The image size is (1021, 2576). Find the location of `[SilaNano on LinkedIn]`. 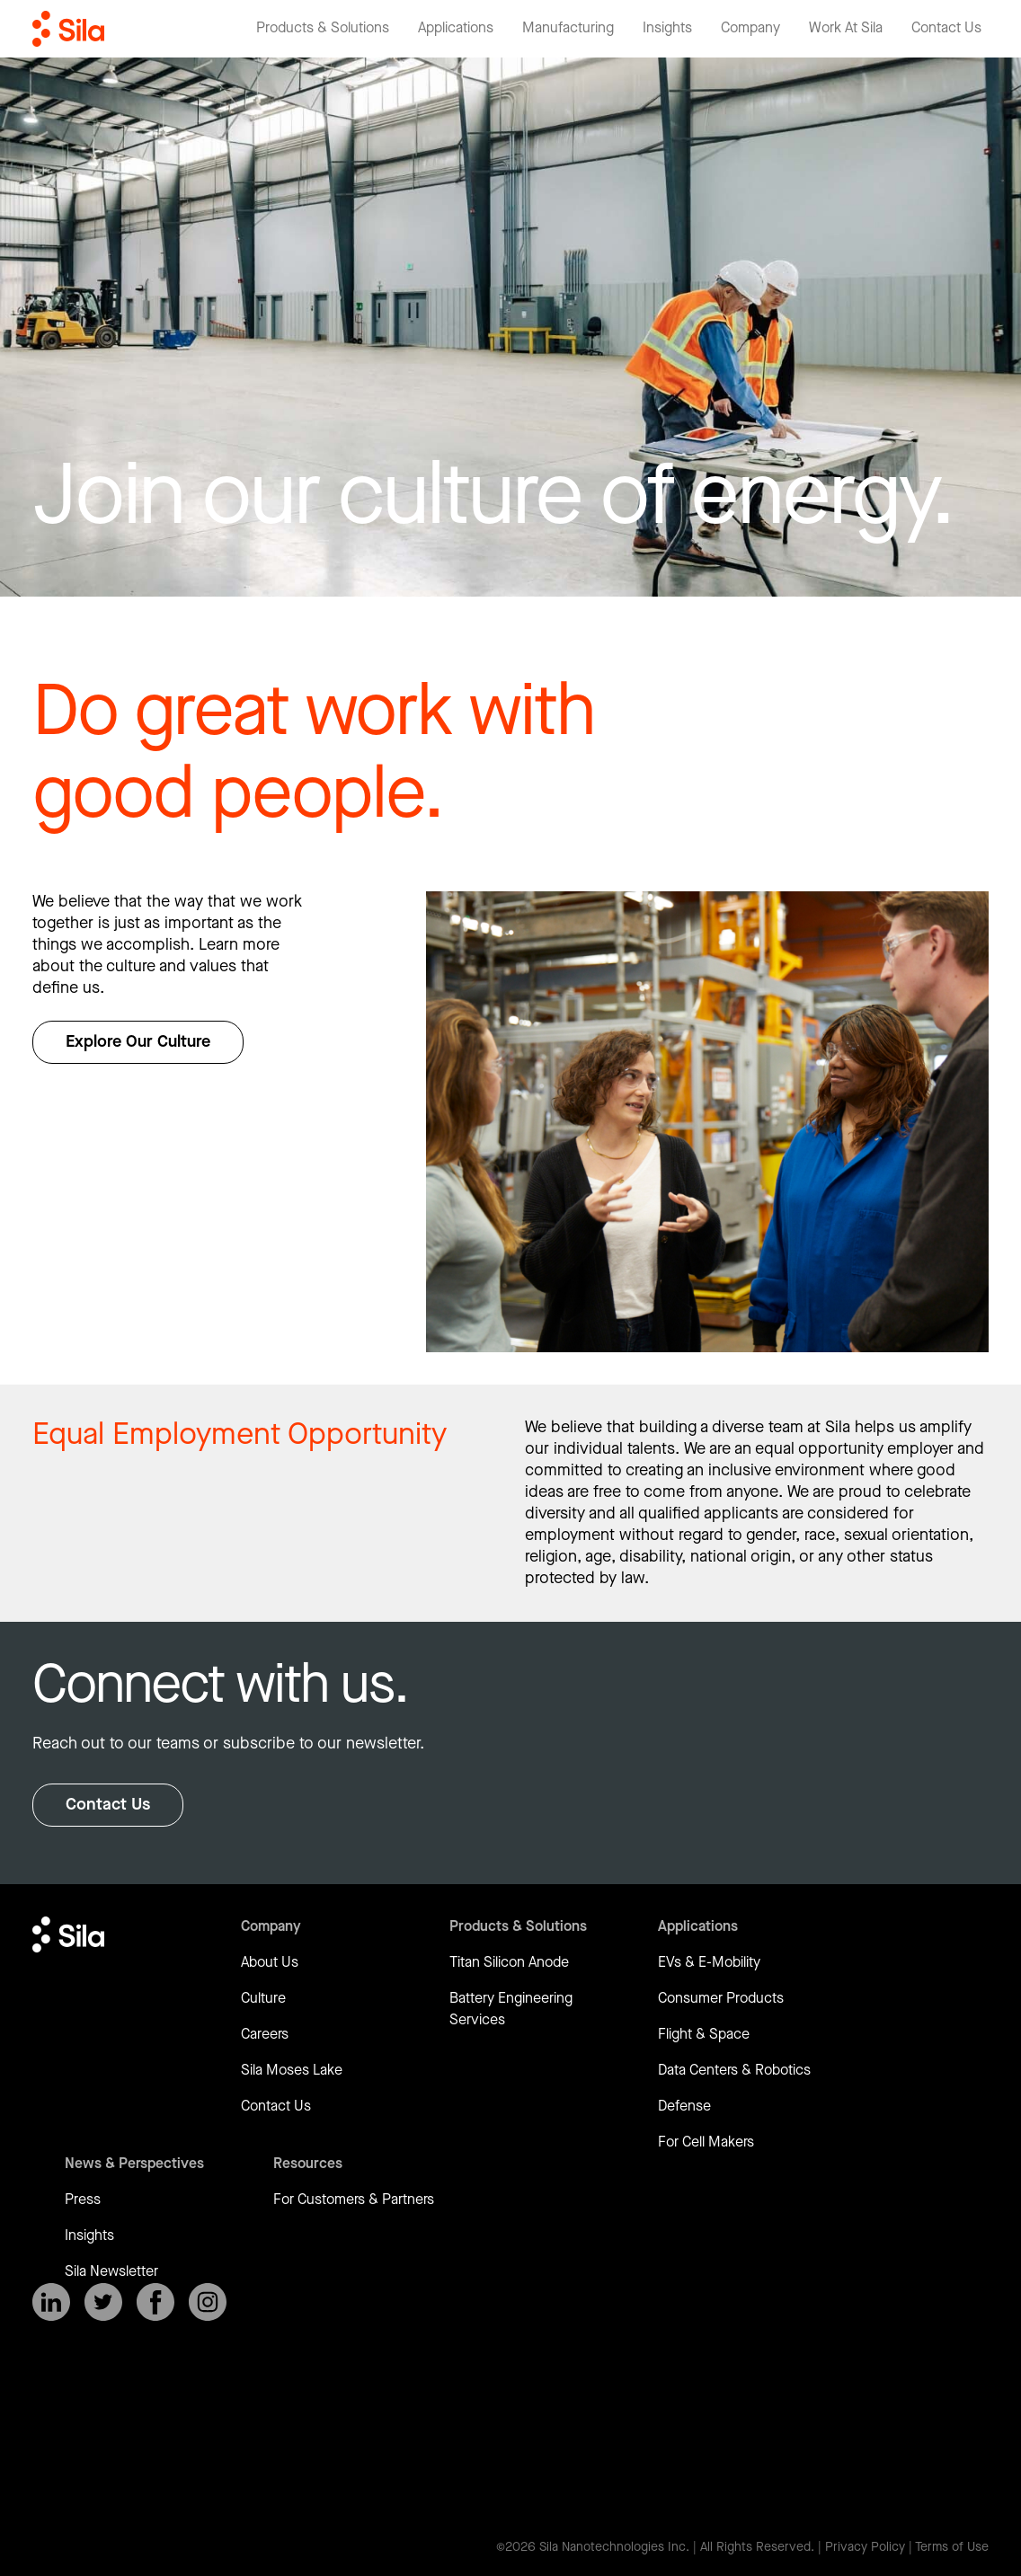

[SilaNano on LinkedIn] is located at coordinates (51, 2302).